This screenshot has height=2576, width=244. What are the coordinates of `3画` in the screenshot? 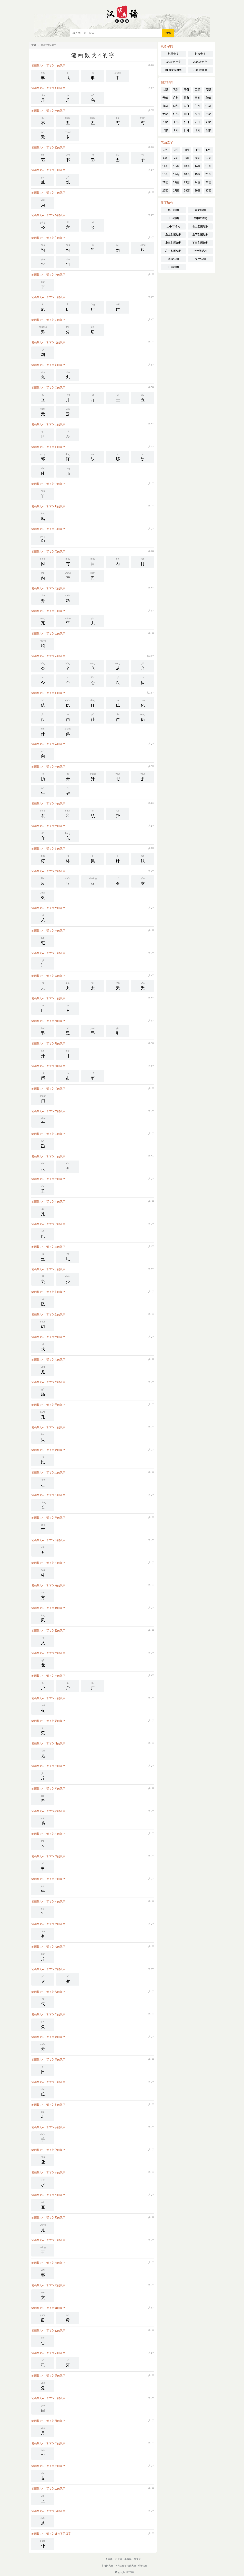 It's located at (187, 149).